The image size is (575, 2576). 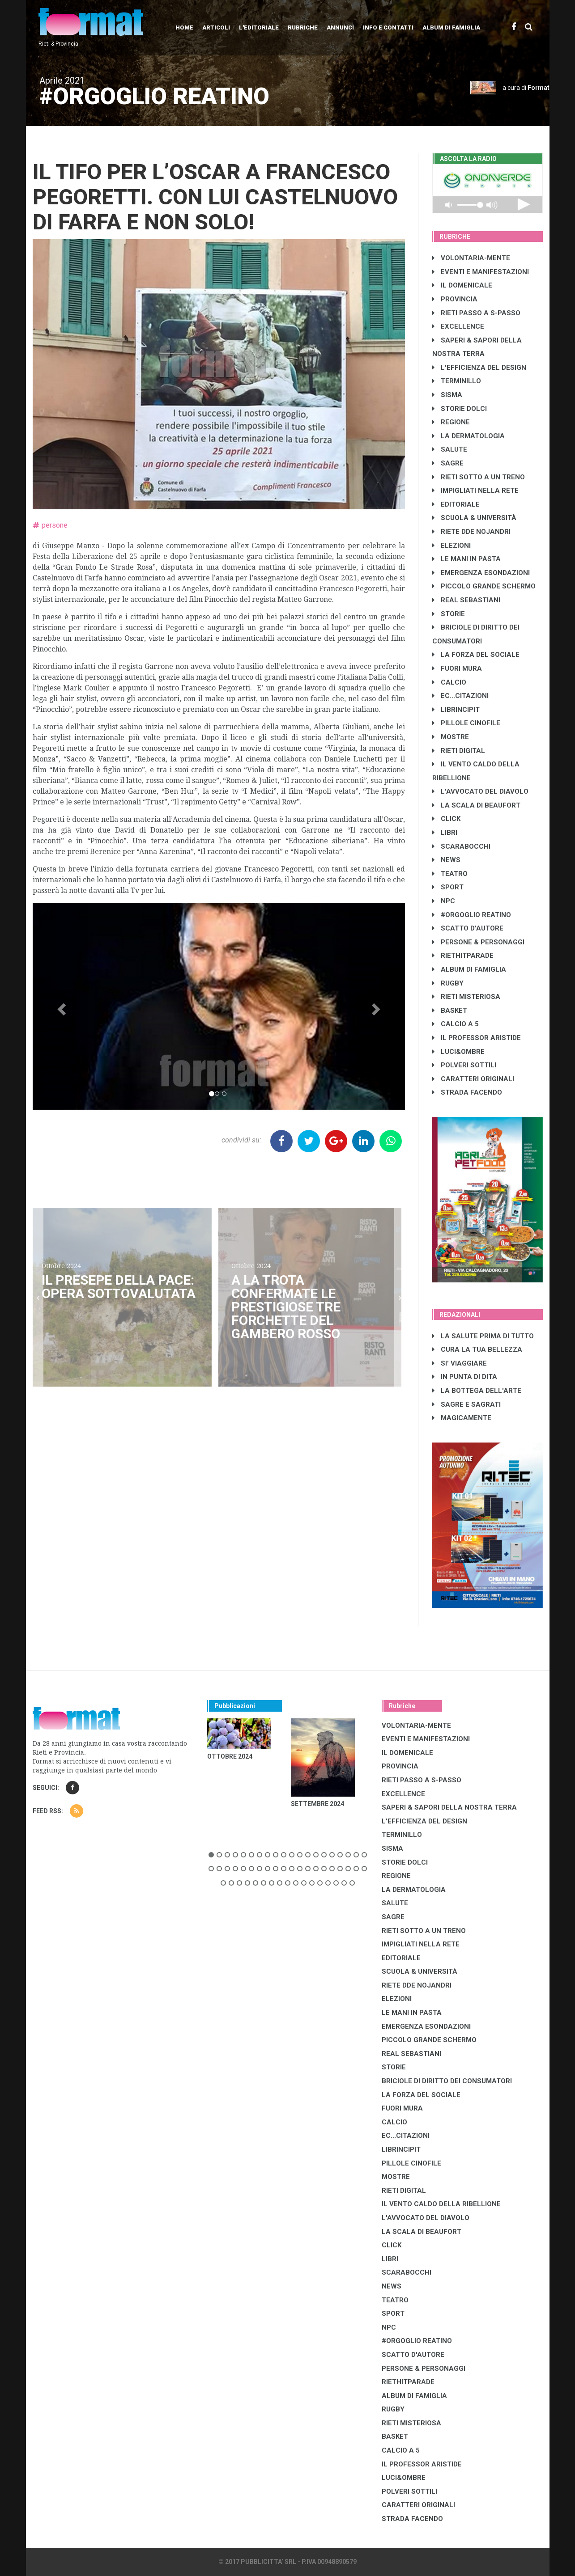 What do you see at coordinates (446, 860) in the screenshot?
I see `NEWS` at bounding box center [446, 860].